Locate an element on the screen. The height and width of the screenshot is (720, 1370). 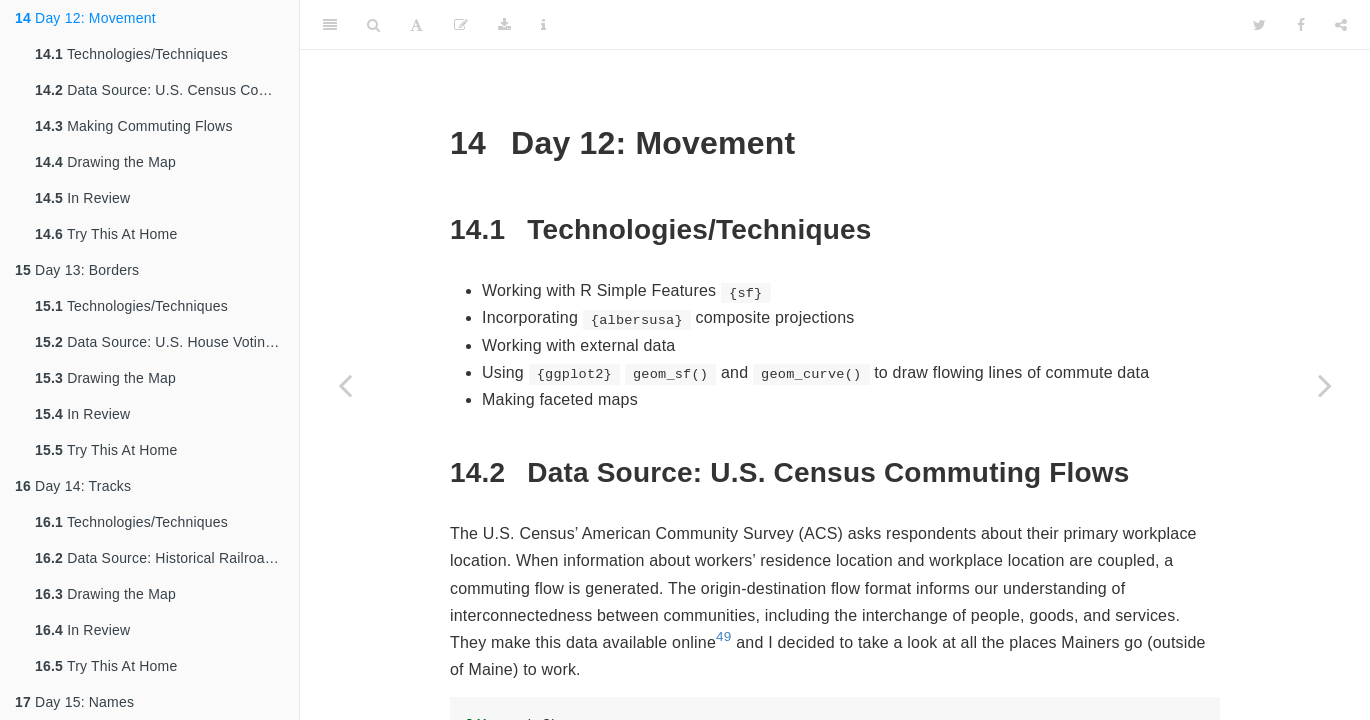
Making Commuting Flows is located at coordinates (134, 126).